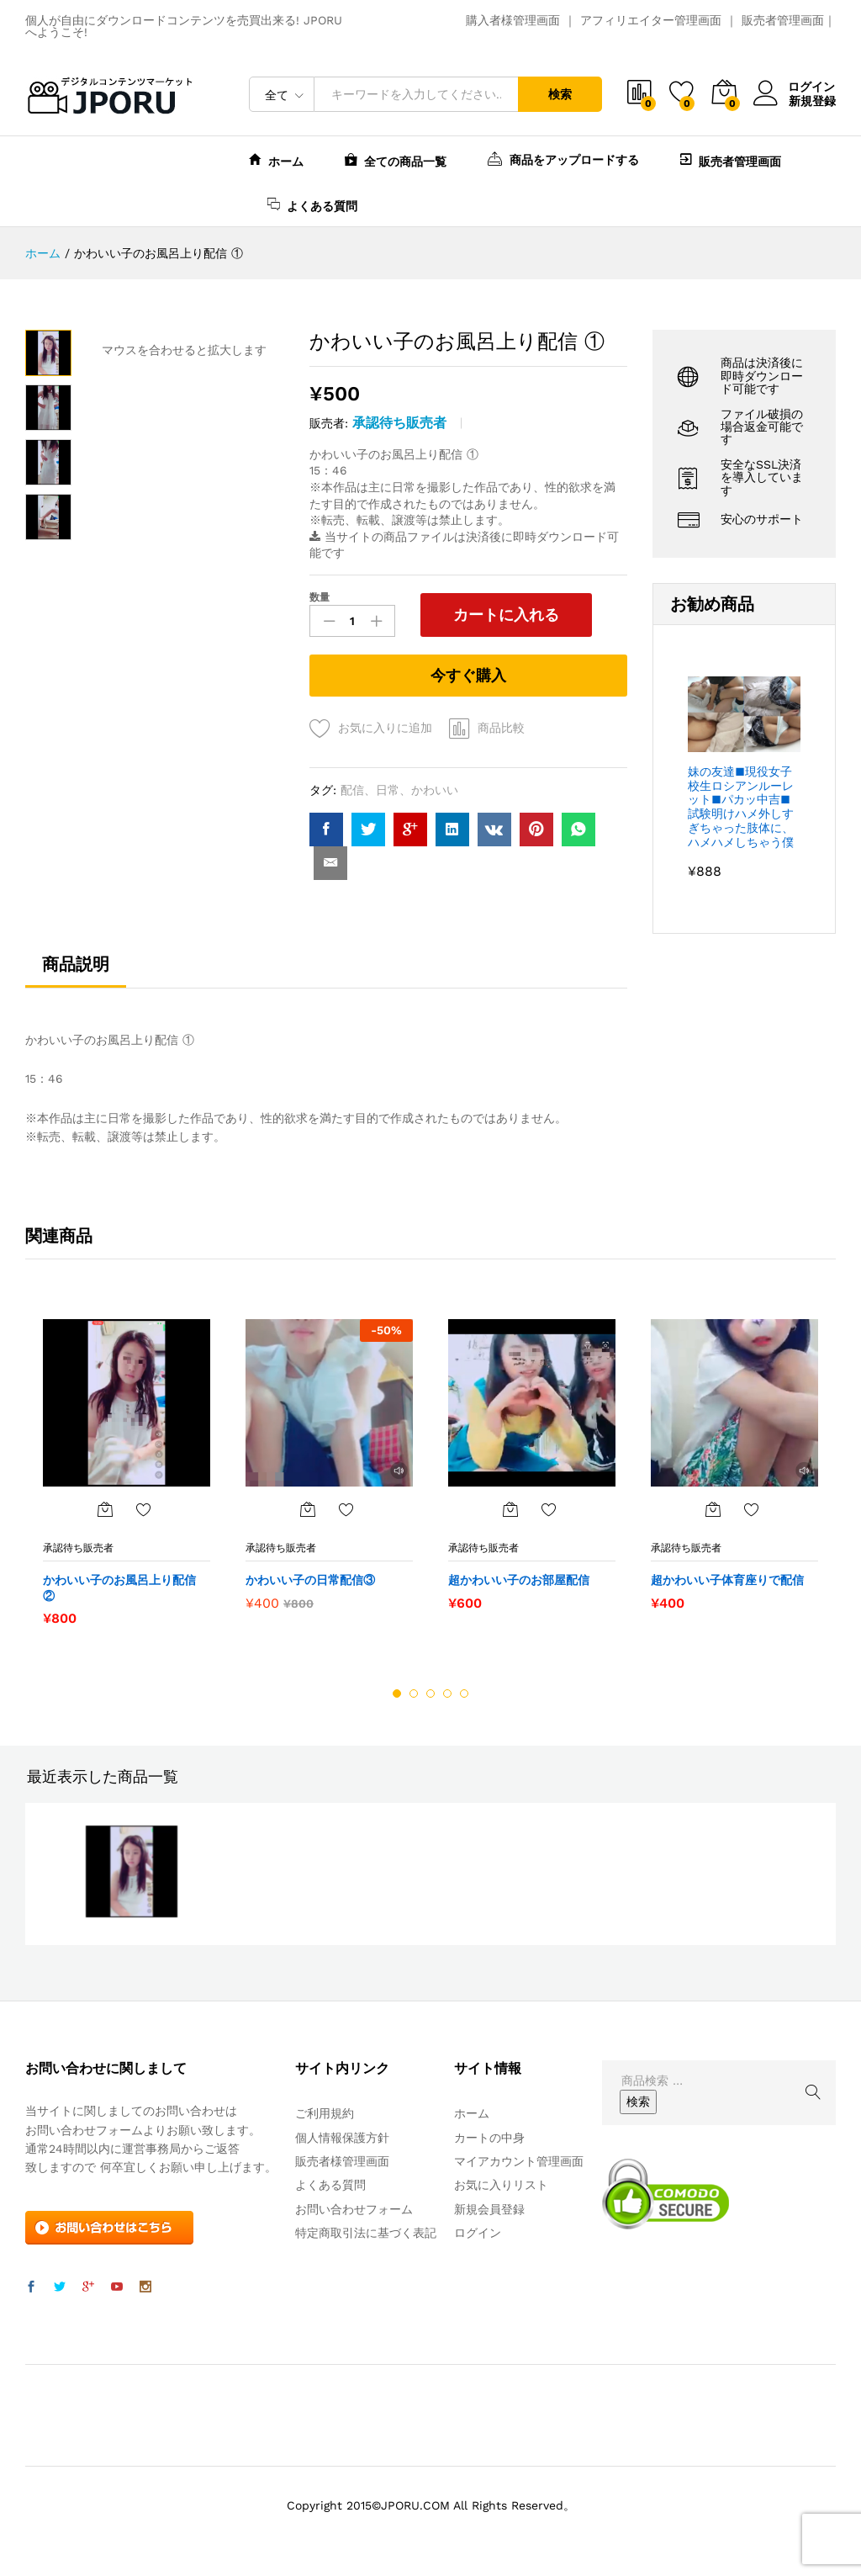 Image resolution: width=861 pixels, height=2576 pixels. Describe the element at coordinates (794, 87) in the screenshot. I see `ログイン` at that location.